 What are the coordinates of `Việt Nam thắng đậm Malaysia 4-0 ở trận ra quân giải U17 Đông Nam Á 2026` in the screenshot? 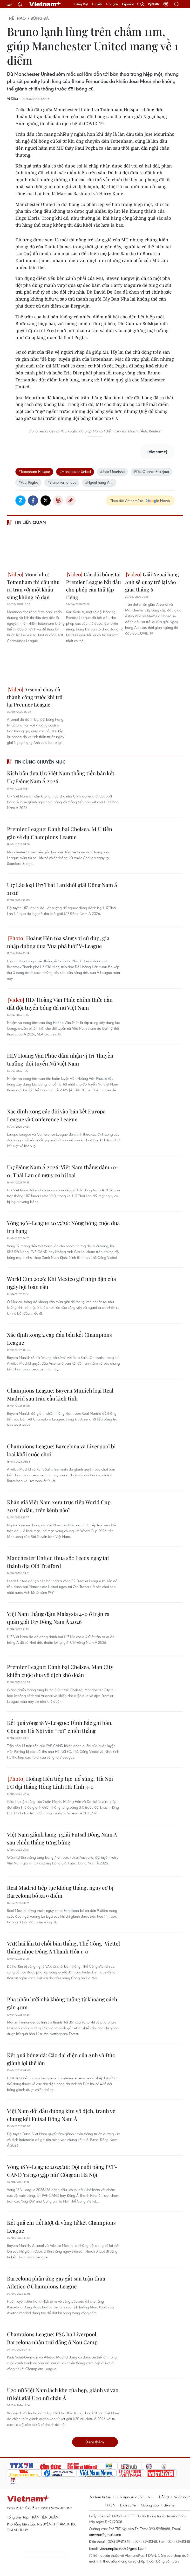 It's located at (58, 1617).